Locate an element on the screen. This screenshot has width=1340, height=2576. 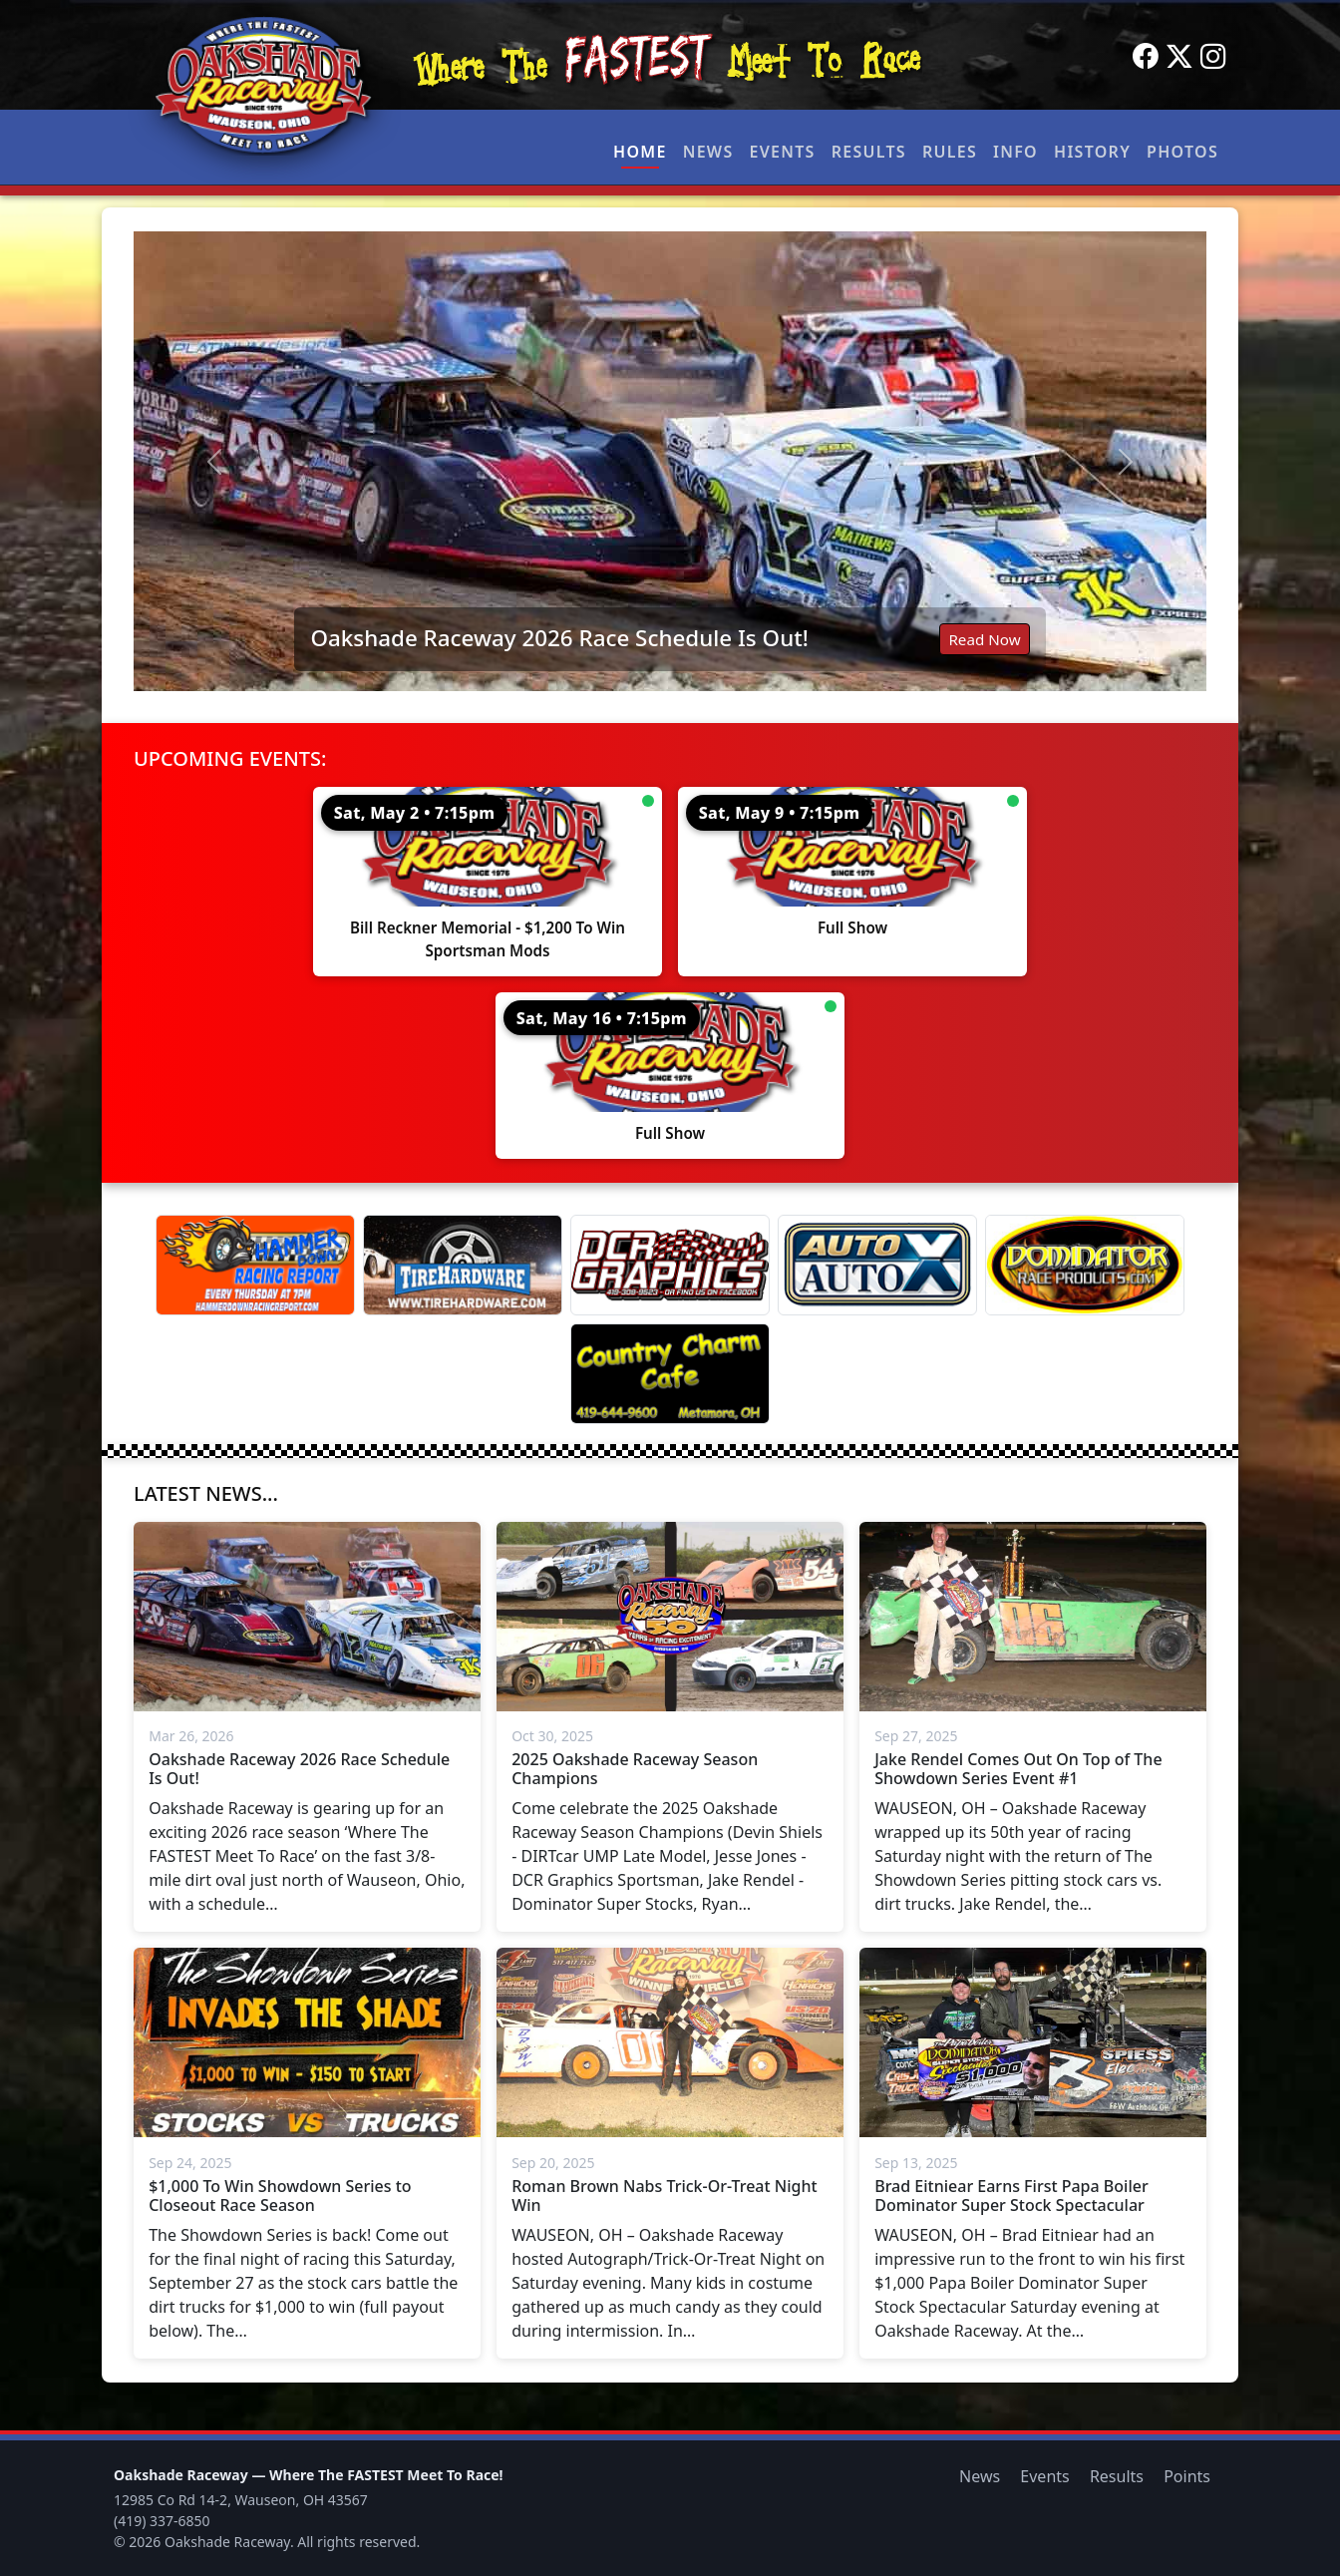
[Country Charm Cafe] is located at coordinates (670, 1373).